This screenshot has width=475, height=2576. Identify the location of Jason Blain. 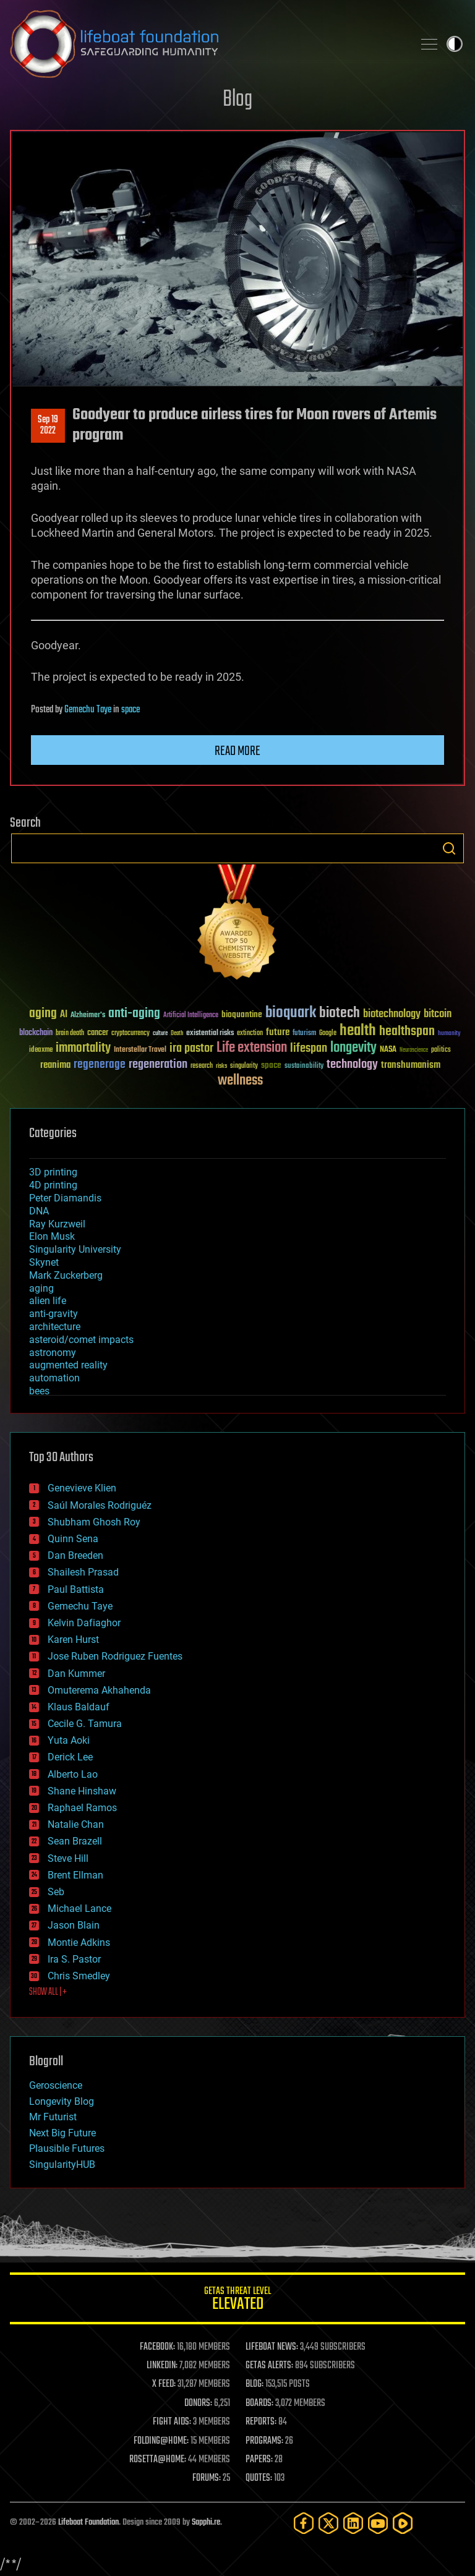
(74, 1925).